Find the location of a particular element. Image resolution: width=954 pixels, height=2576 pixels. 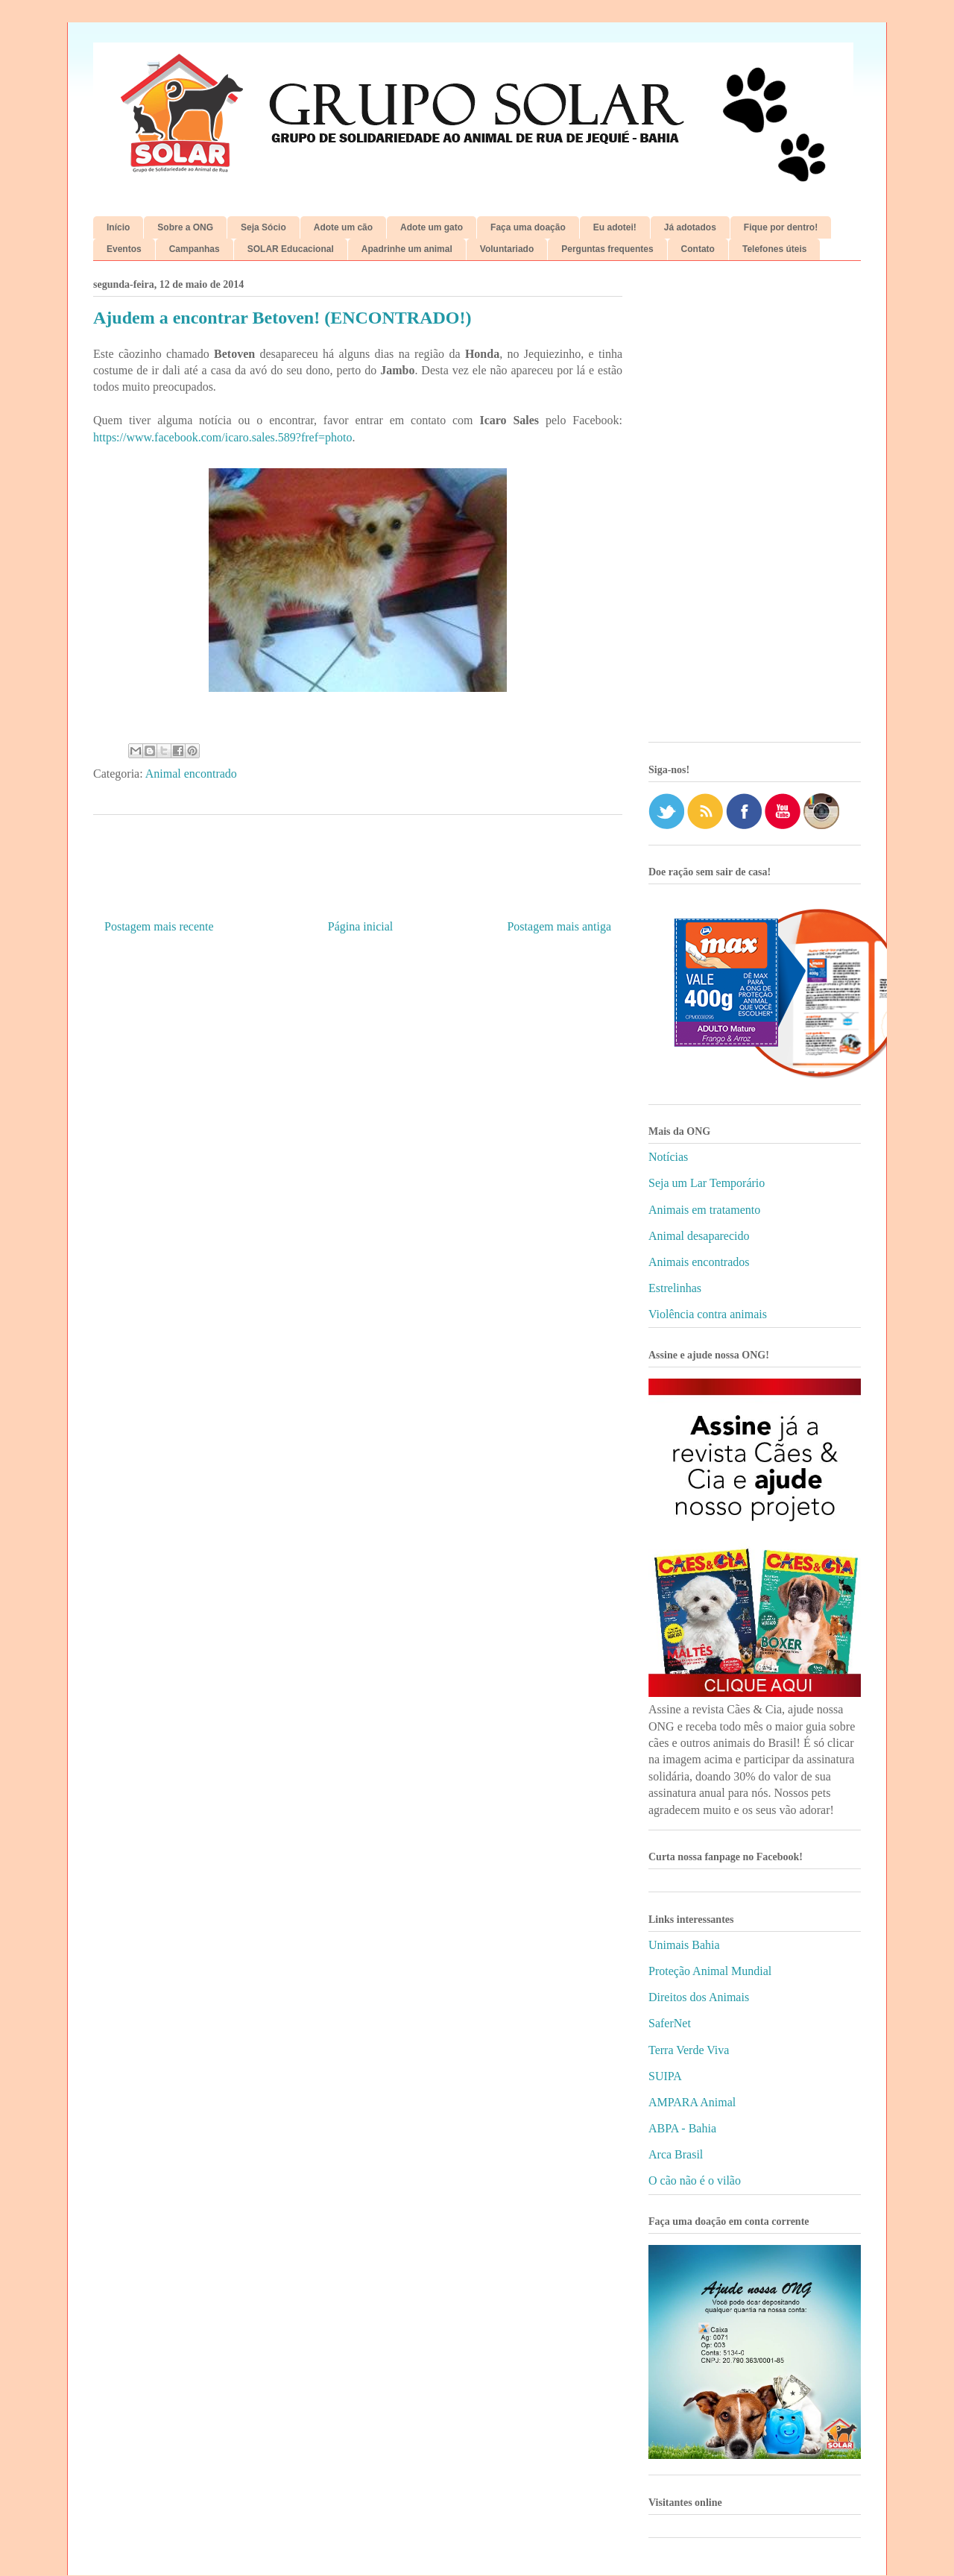

Notícias is located at coordinates (668, 1156).